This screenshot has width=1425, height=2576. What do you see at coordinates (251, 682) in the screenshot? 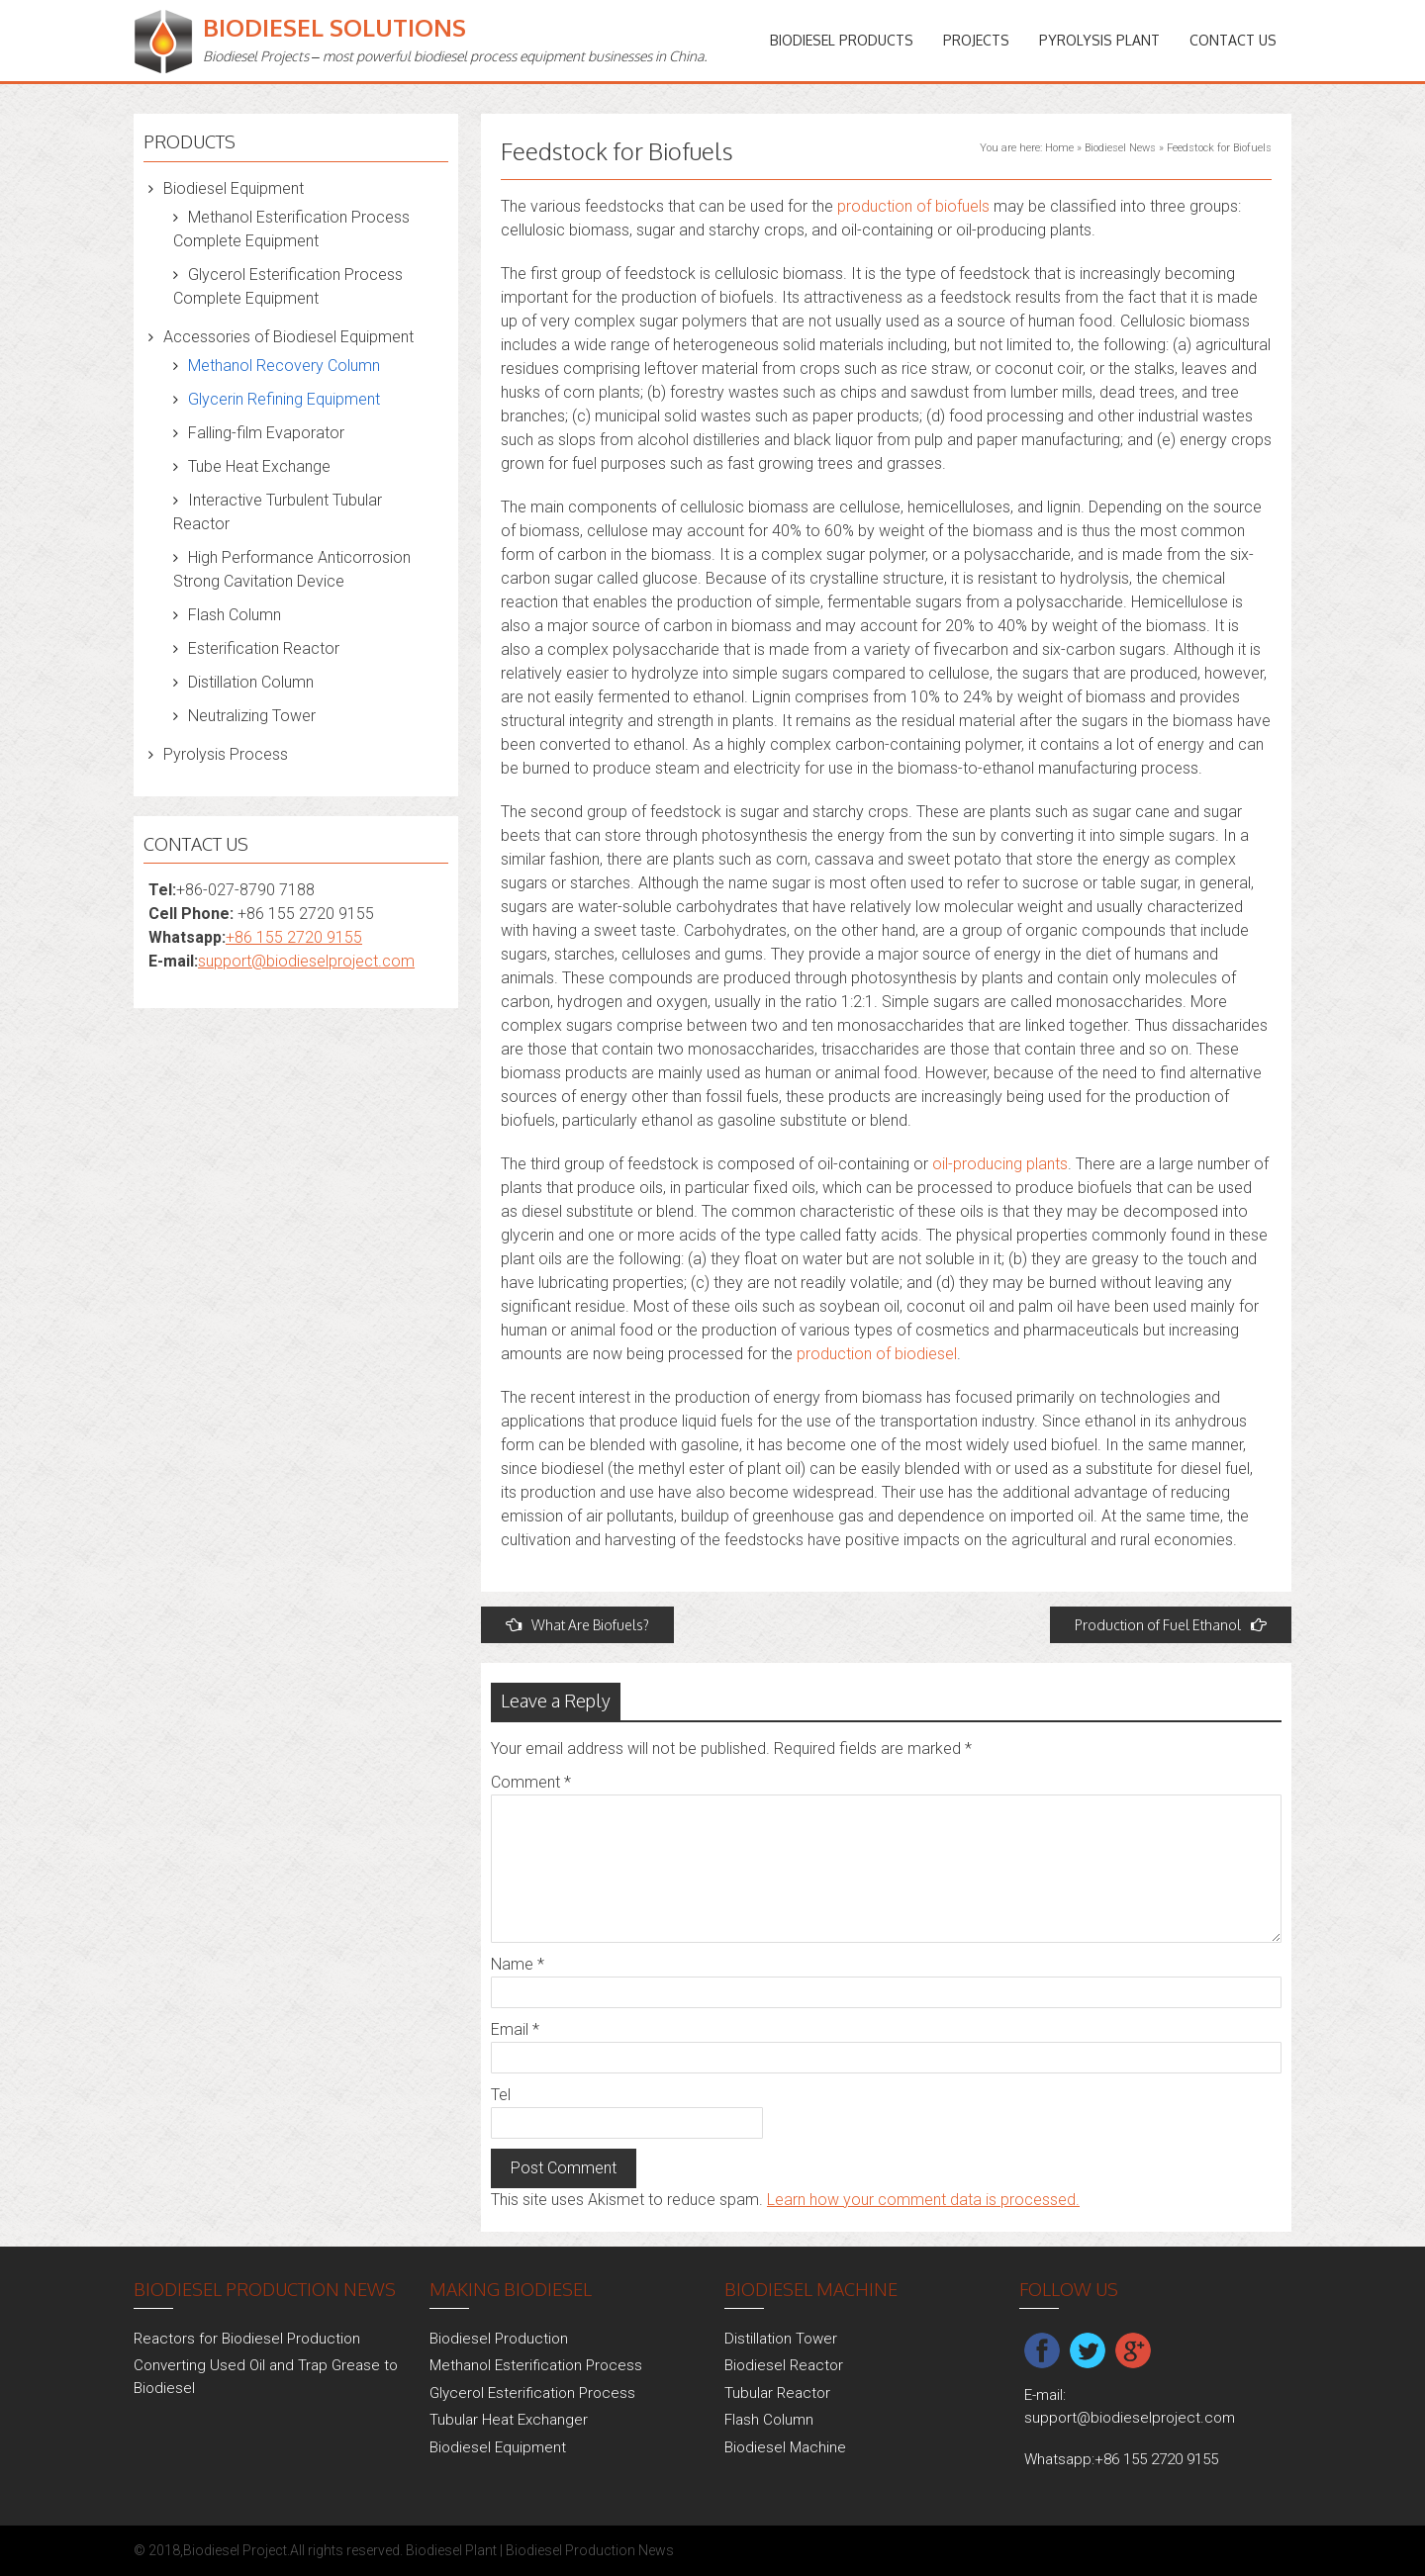
I see `Distillation Column` at bounding box center [251, 682].